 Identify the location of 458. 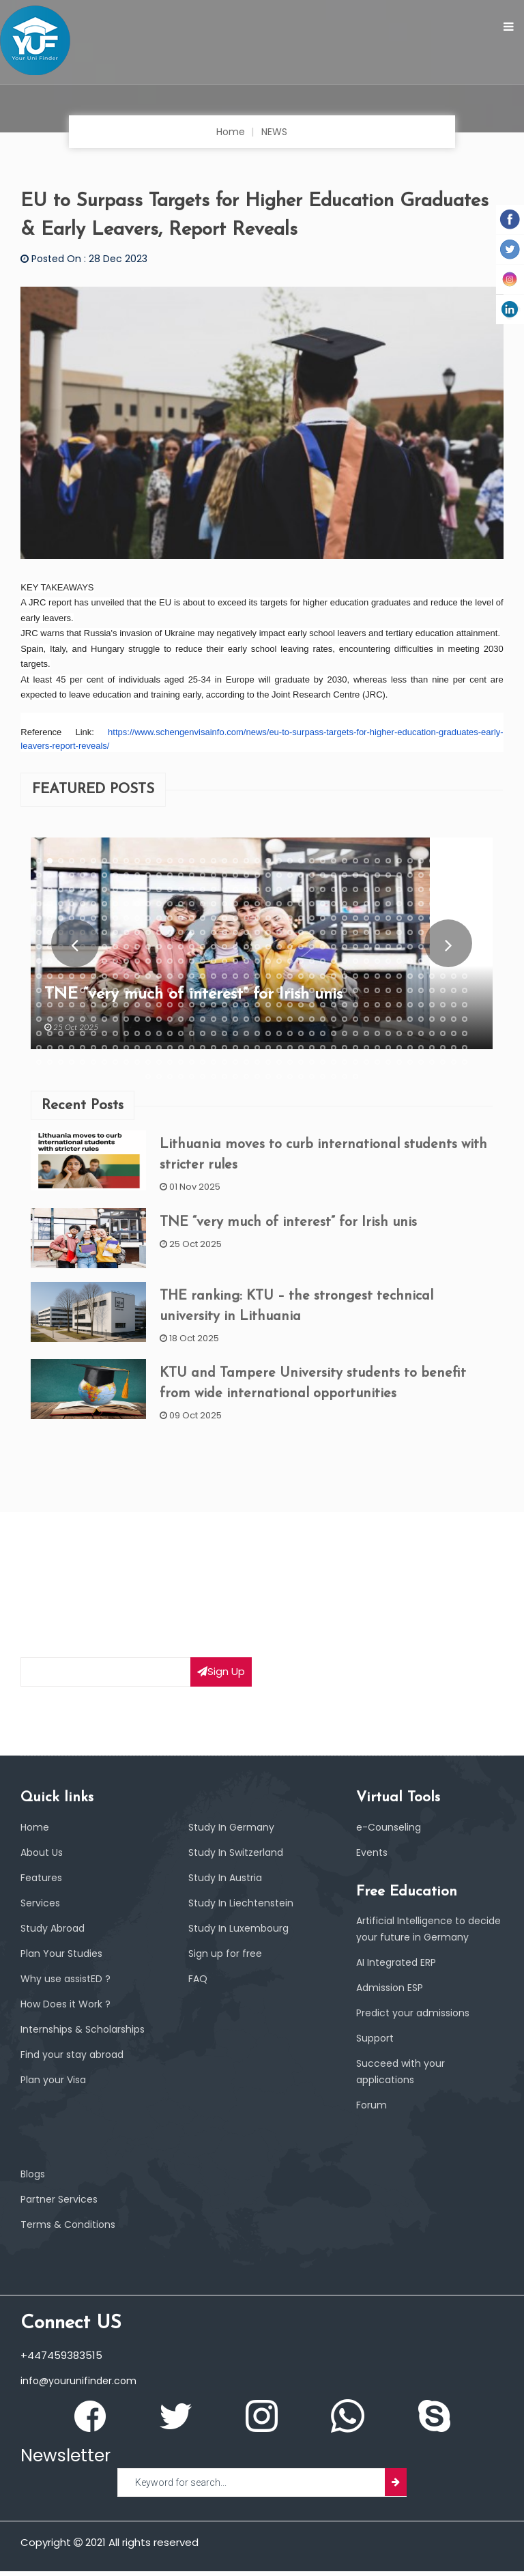
(224, 1019).